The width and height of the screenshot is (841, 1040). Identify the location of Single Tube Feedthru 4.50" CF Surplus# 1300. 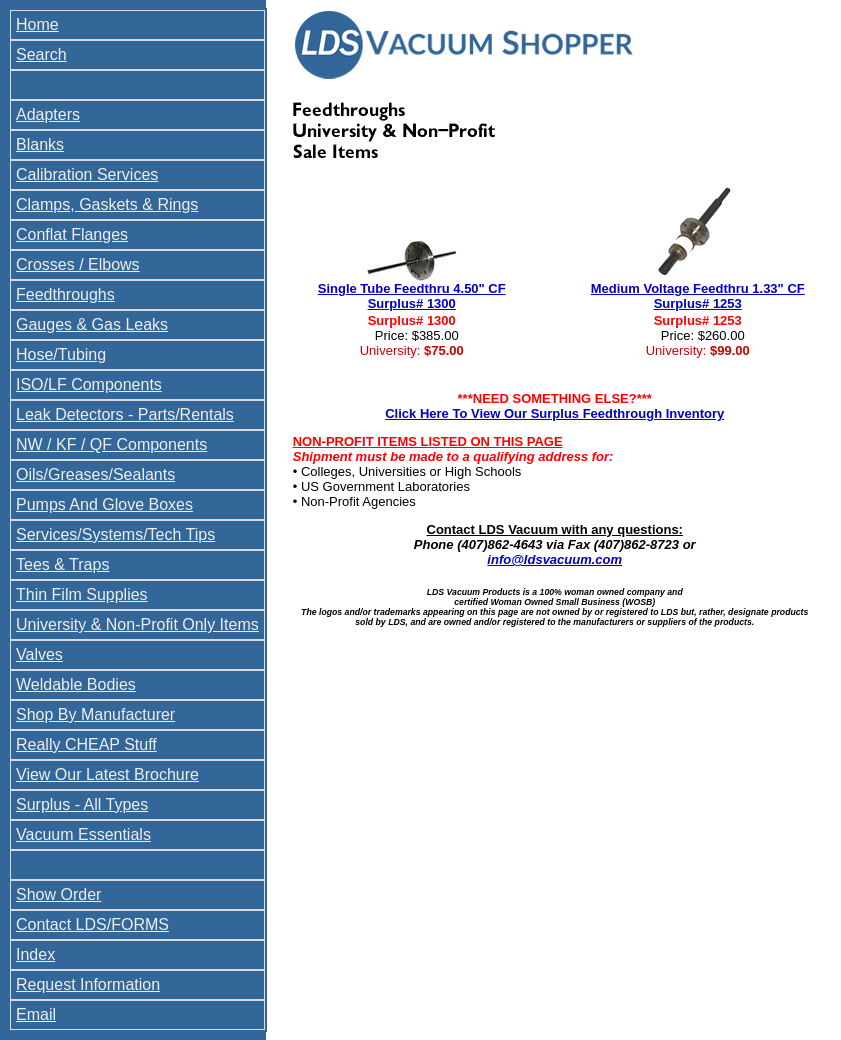
(412, 296).